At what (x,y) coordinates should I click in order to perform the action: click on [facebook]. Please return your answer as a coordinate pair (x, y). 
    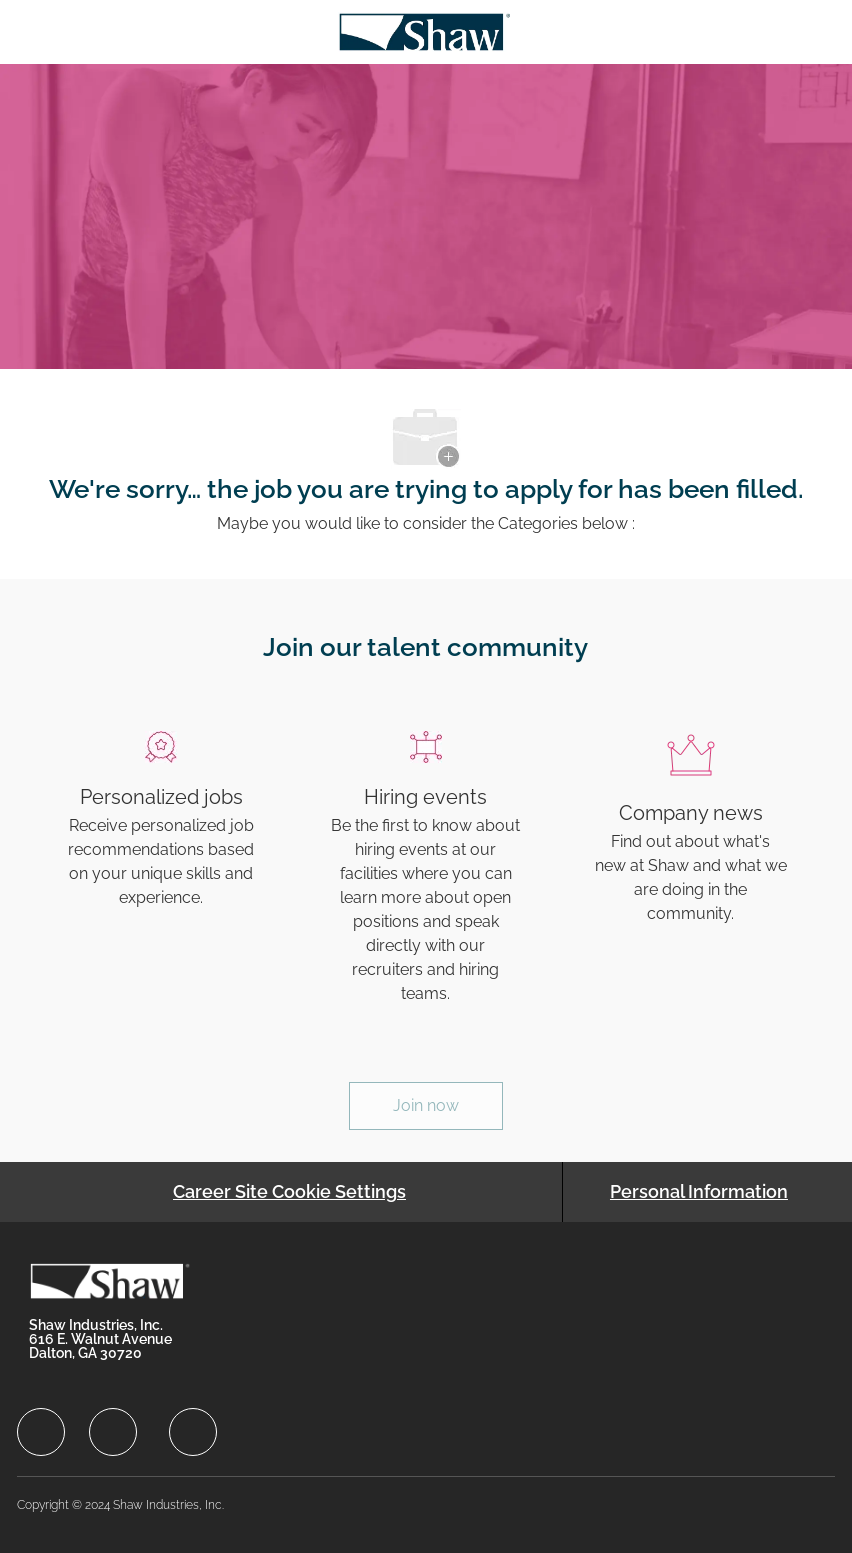
    Looking at the image, I should click on (41, 1432).